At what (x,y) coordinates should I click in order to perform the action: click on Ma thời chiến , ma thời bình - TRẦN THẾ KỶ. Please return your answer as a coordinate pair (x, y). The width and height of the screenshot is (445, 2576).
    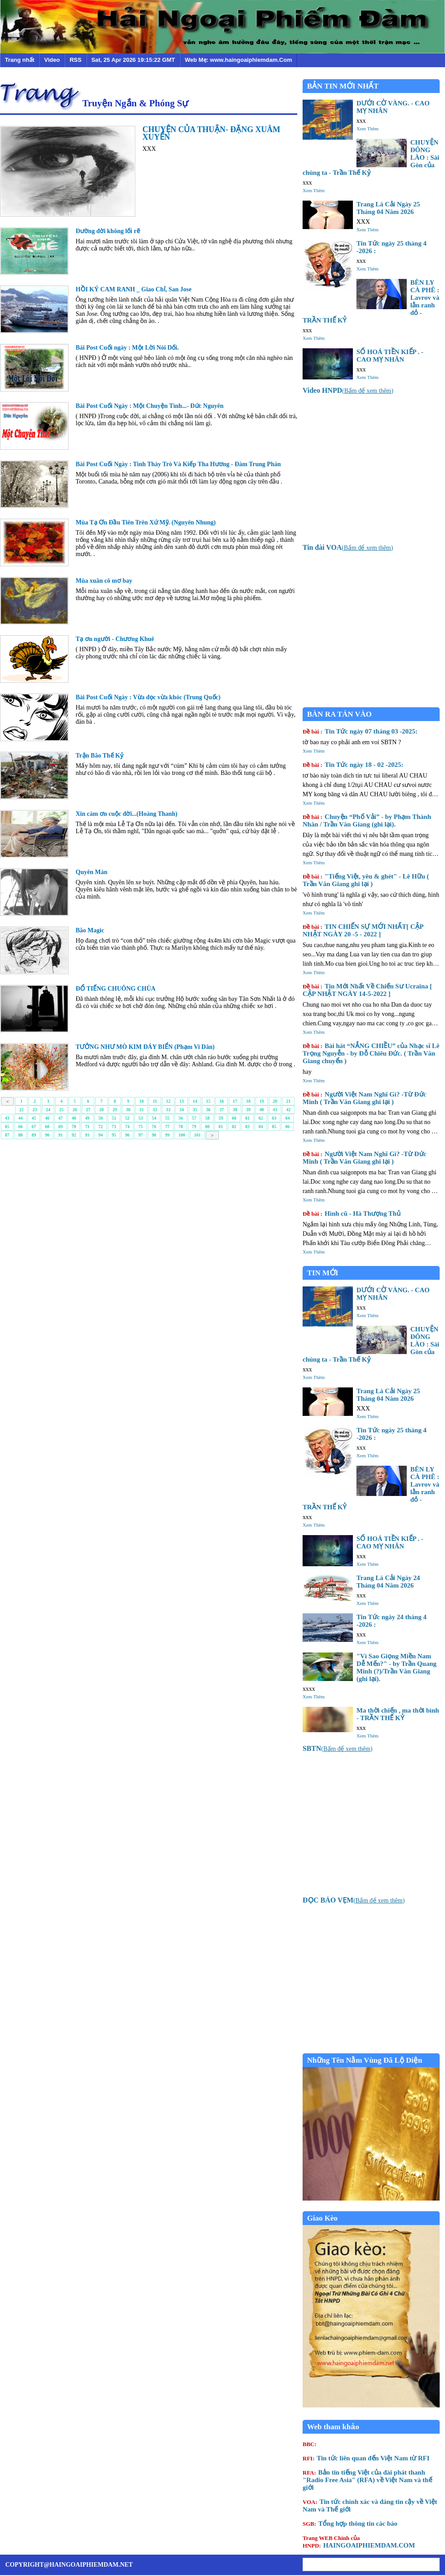
    Looking at the image, I should click on (397, 1714).